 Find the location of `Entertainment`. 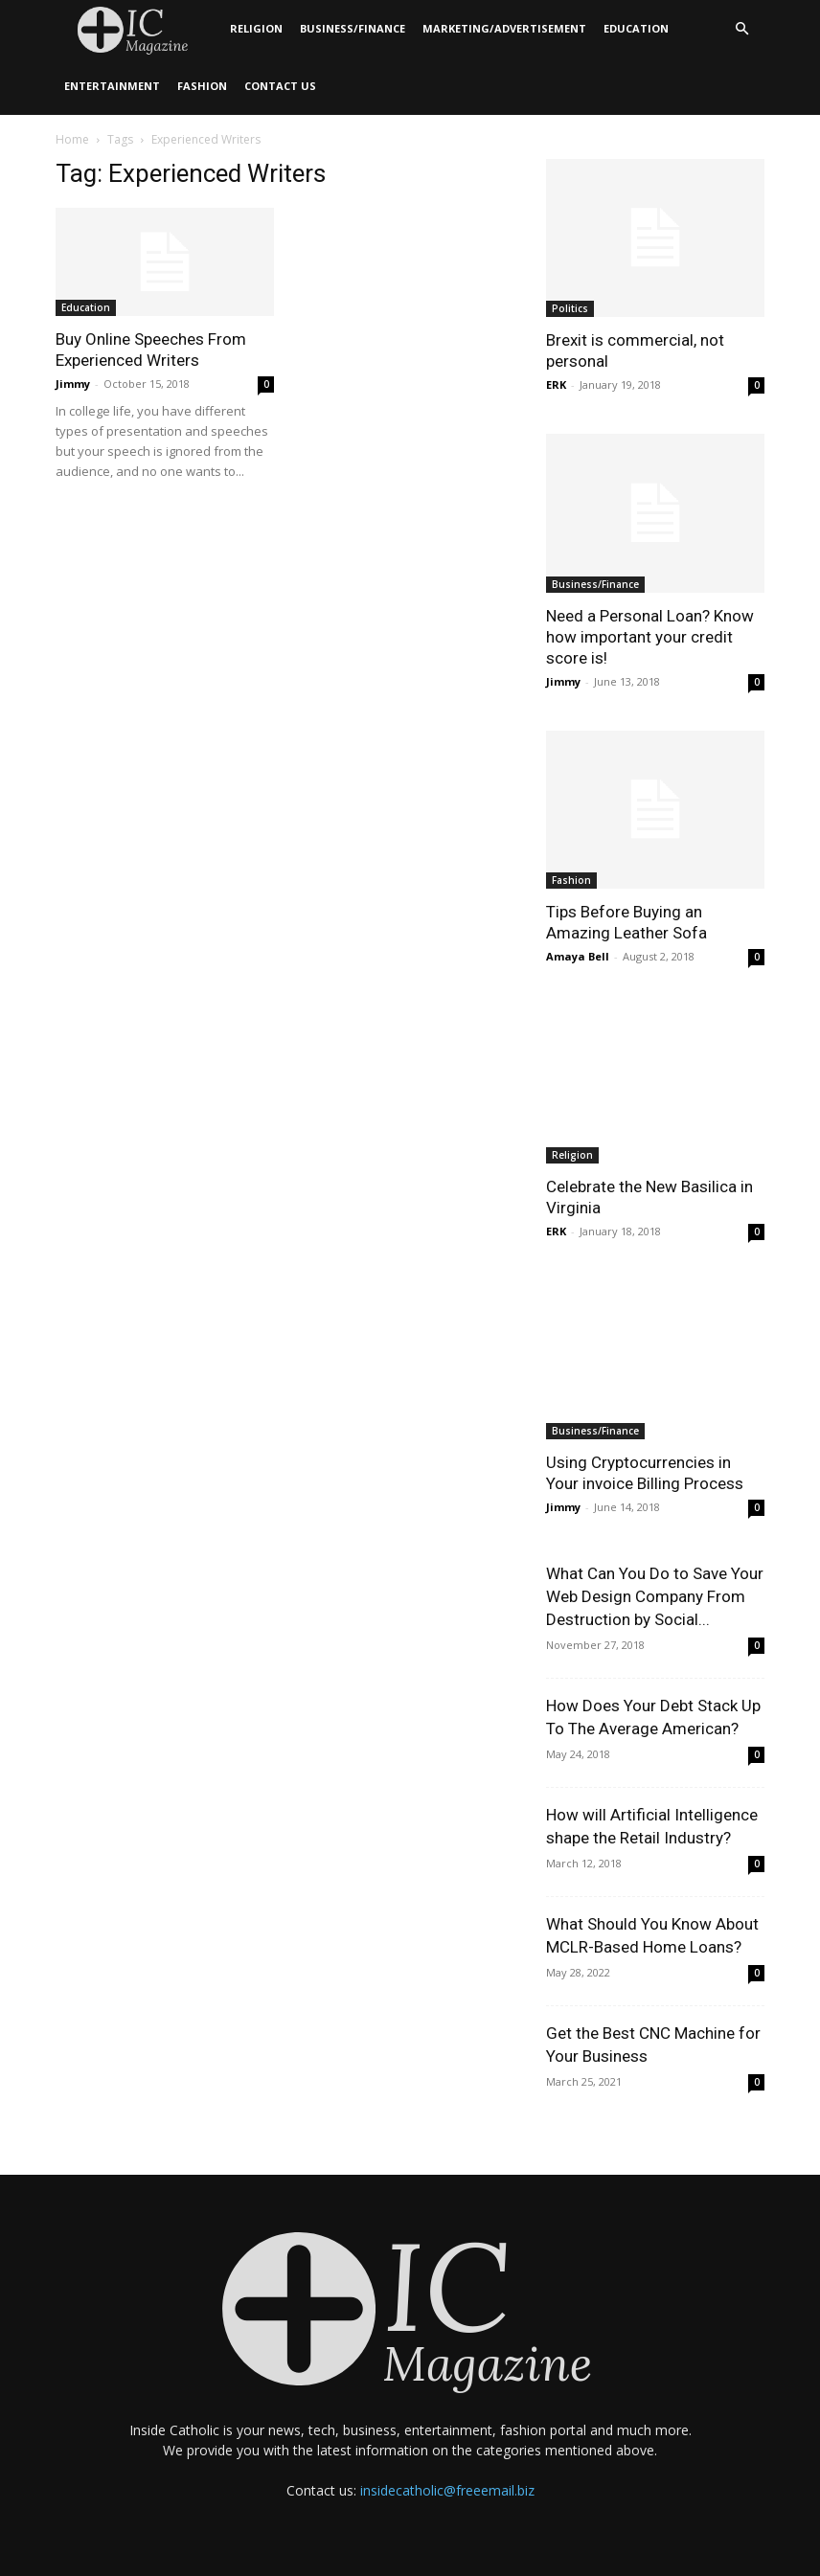

Entertainment is located at coordinates (112, 86).